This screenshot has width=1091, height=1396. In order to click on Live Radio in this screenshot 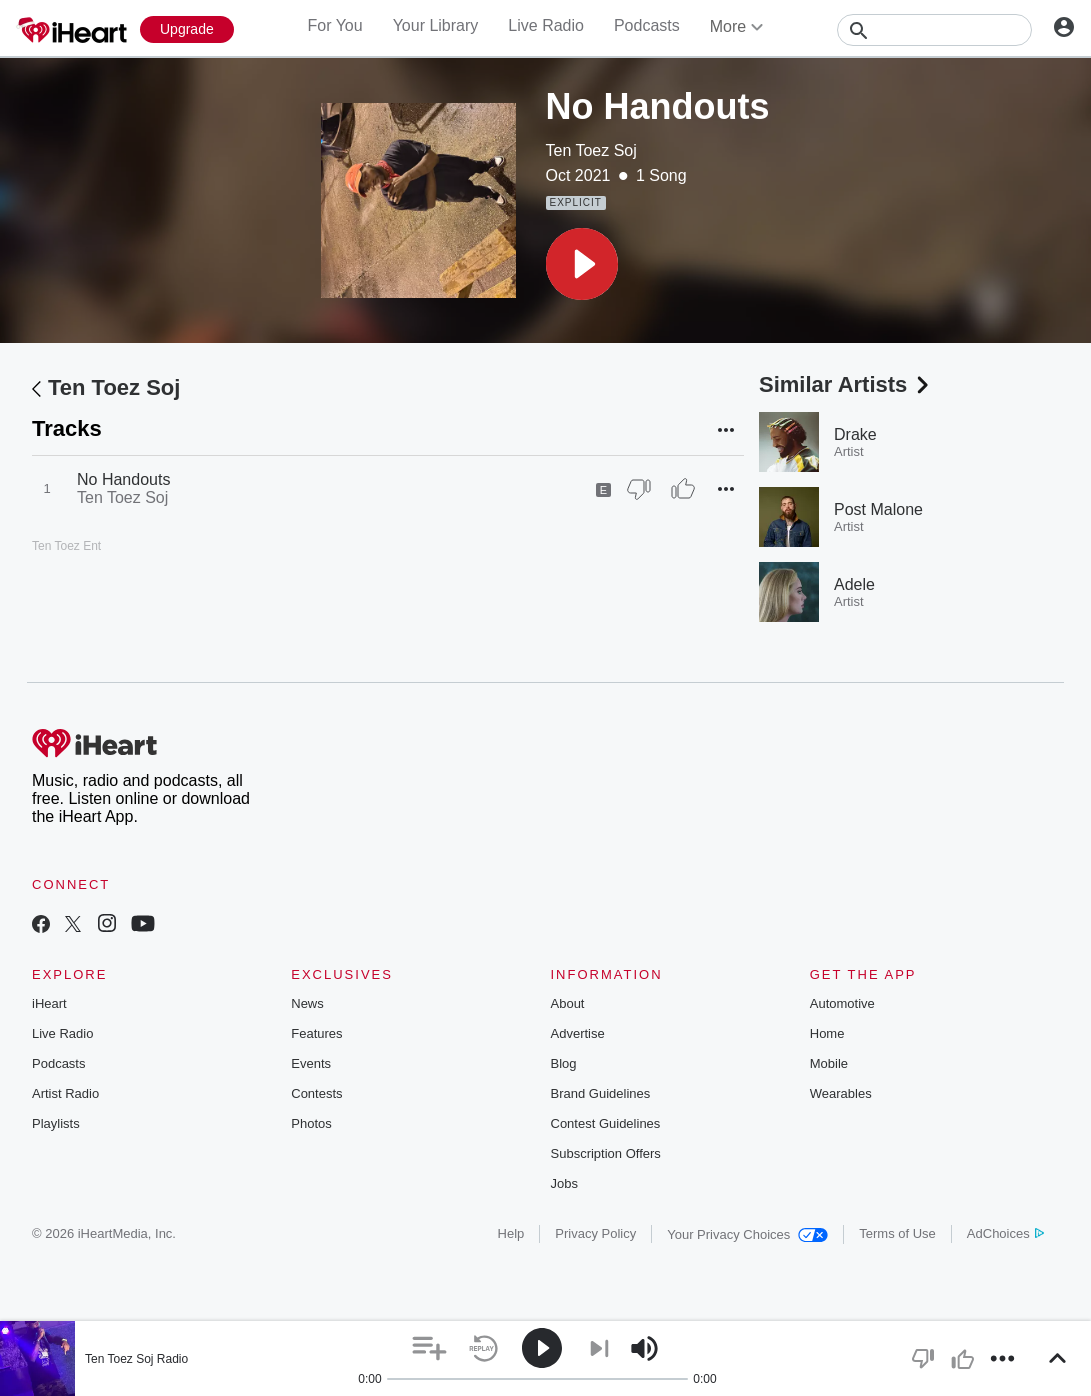, I will do `click(546, 25)`.